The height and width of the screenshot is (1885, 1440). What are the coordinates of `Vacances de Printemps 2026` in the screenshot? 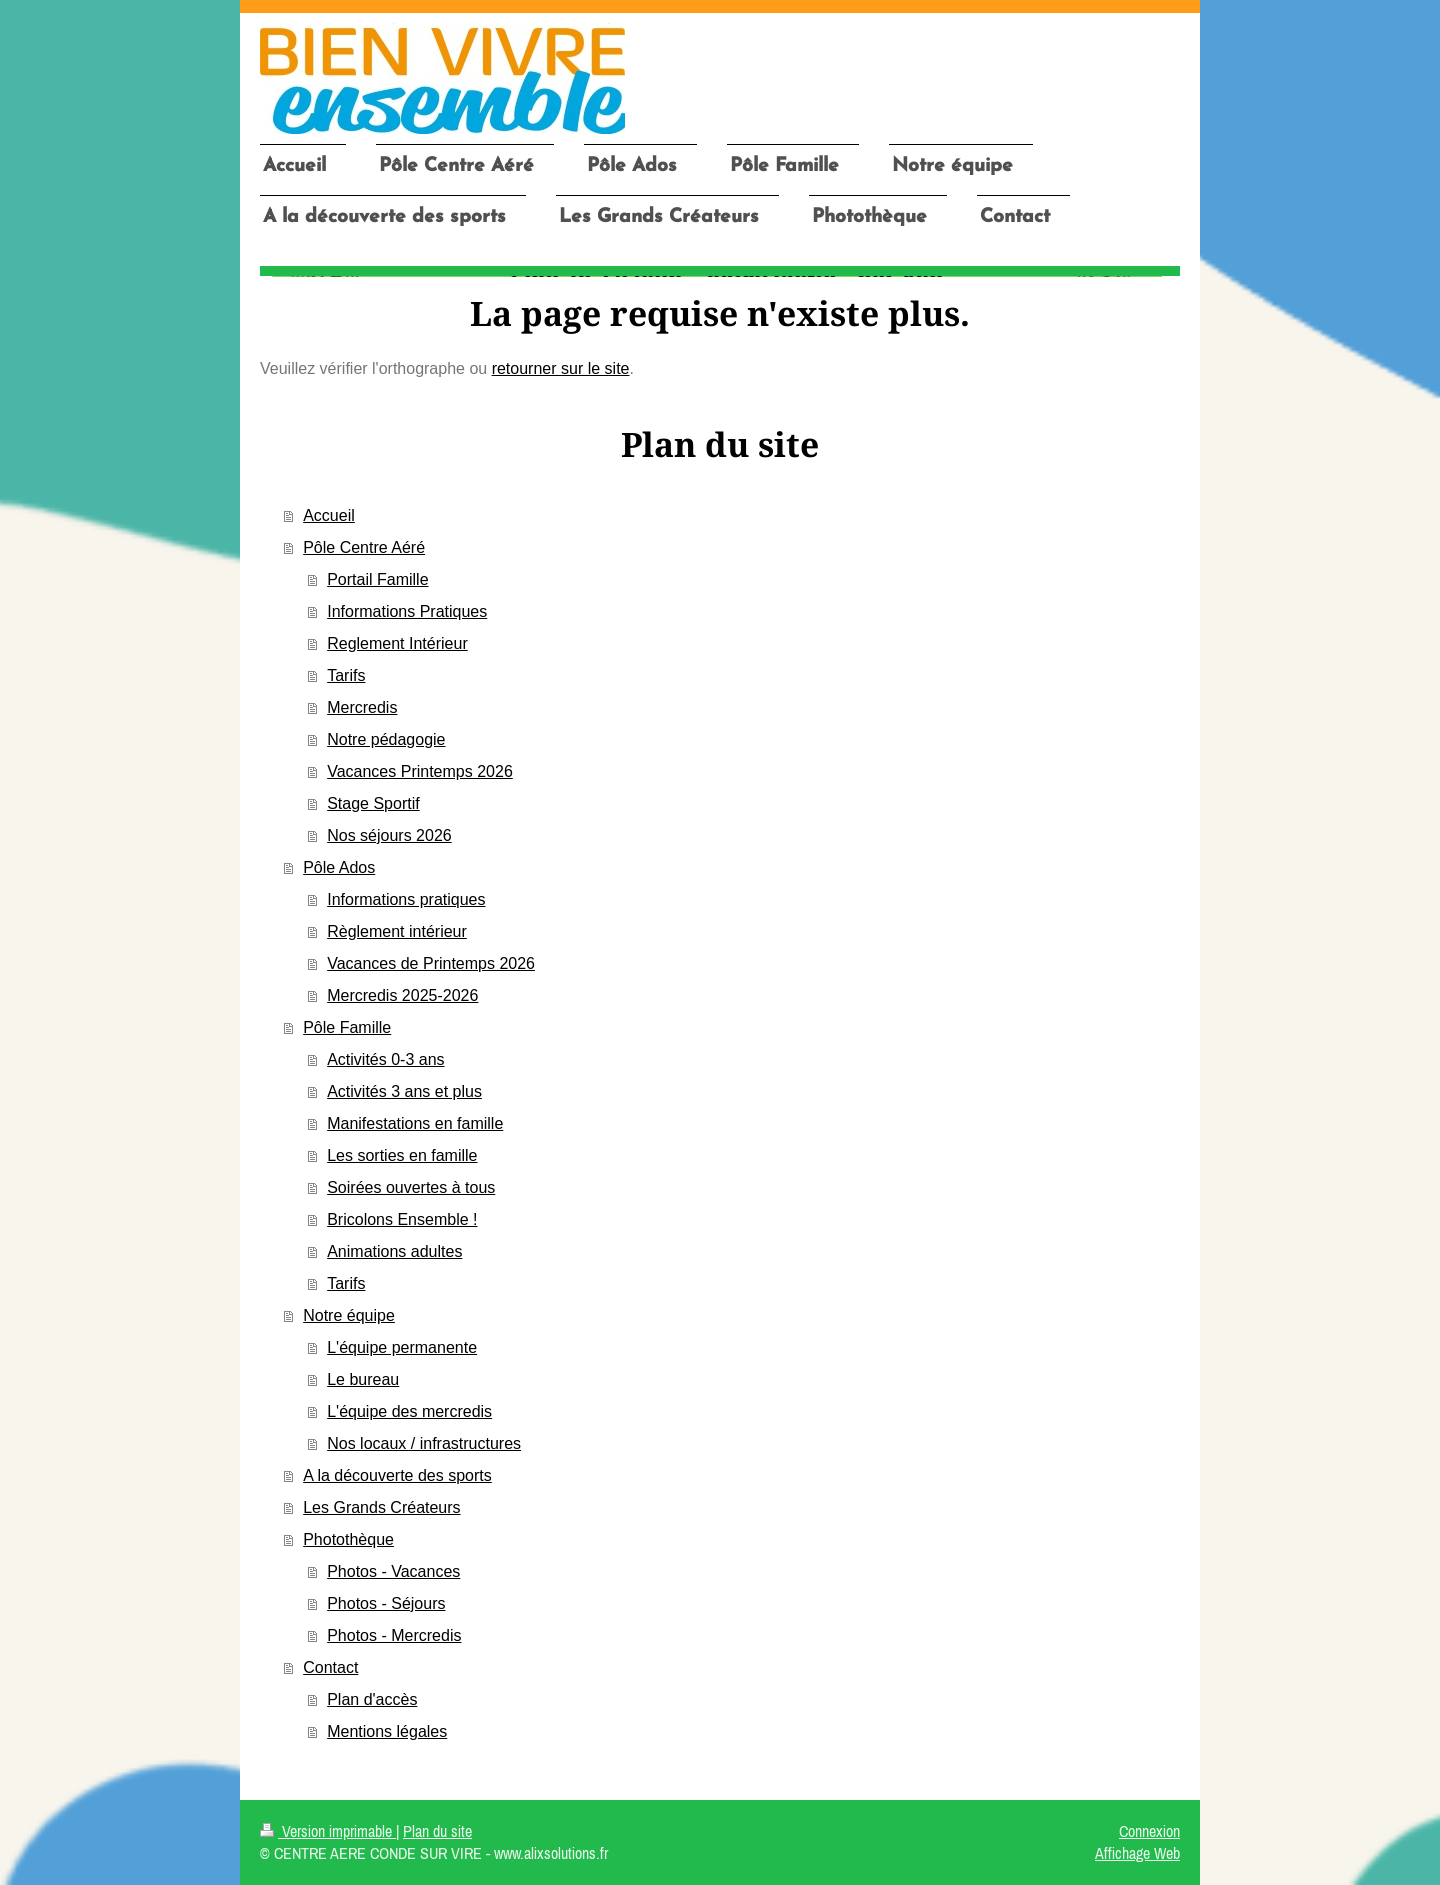 It's located at (431, 963).